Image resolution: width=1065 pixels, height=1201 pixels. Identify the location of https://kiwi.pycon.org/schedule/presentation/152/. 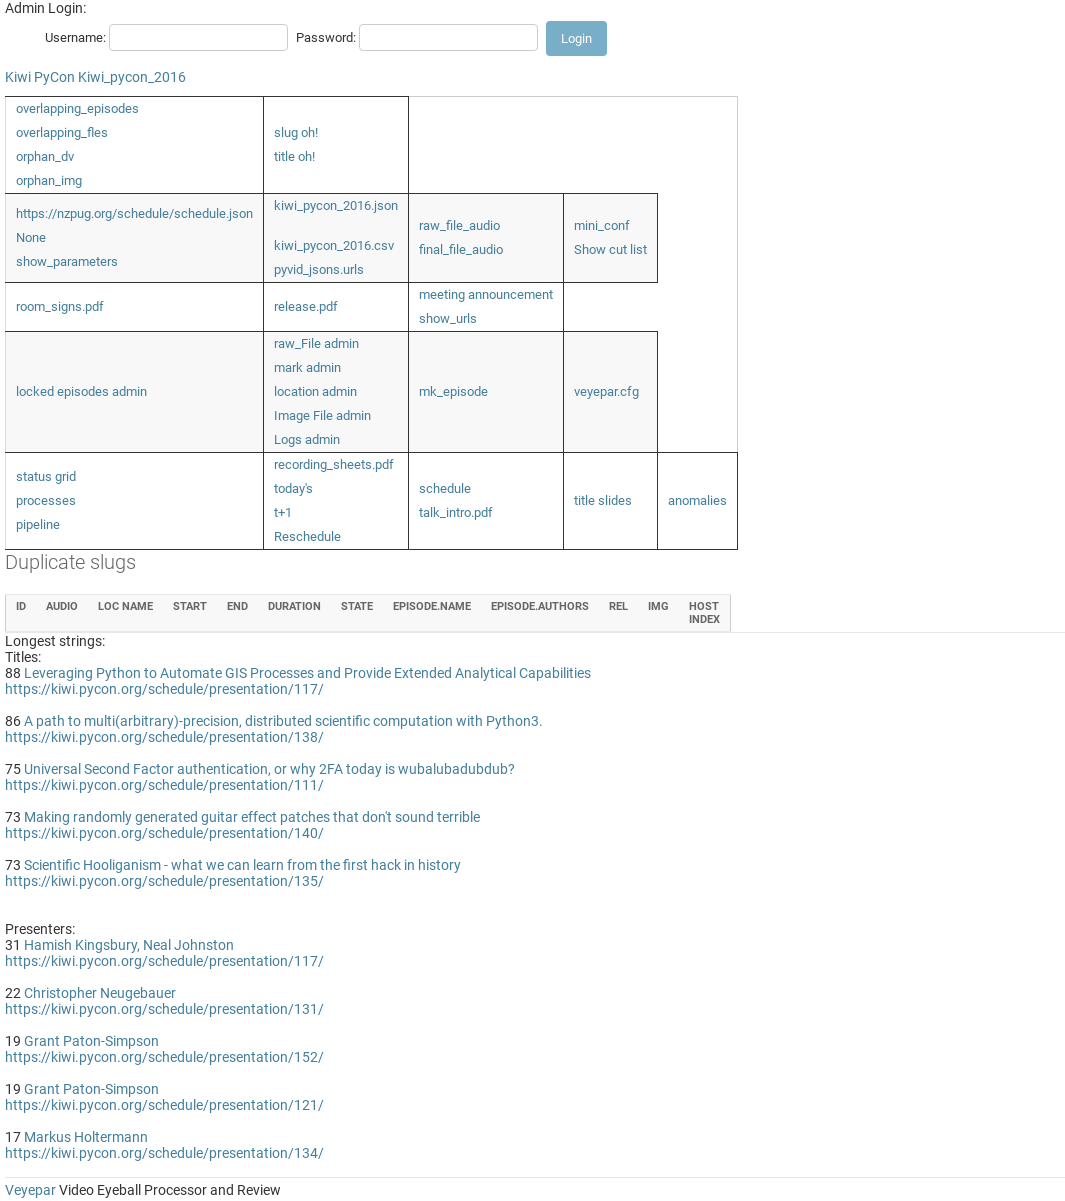
(164, 1057).